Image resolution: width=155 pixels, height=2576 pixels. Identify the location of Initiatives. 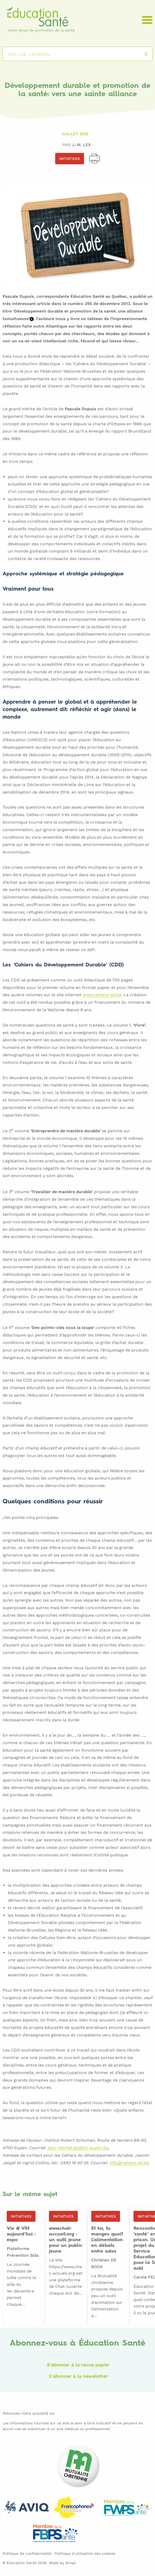
(69, 159).